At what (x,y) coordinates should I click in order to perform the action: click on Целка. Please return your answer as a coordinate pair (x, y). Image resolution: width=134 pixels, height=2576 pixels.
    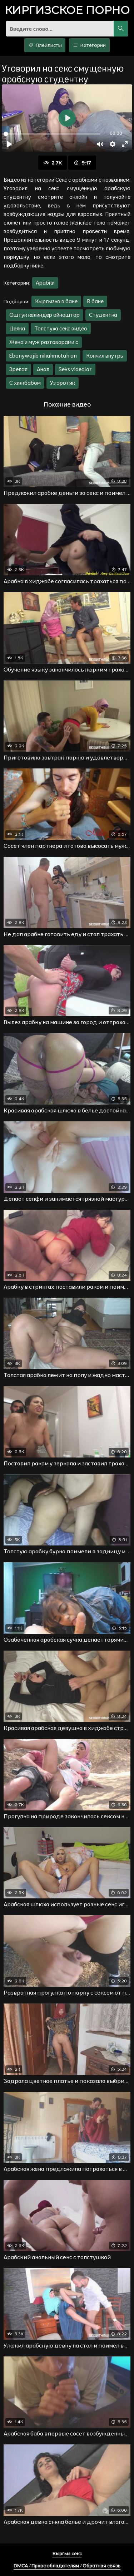
    Looking at the image, I should click on (17, 328).